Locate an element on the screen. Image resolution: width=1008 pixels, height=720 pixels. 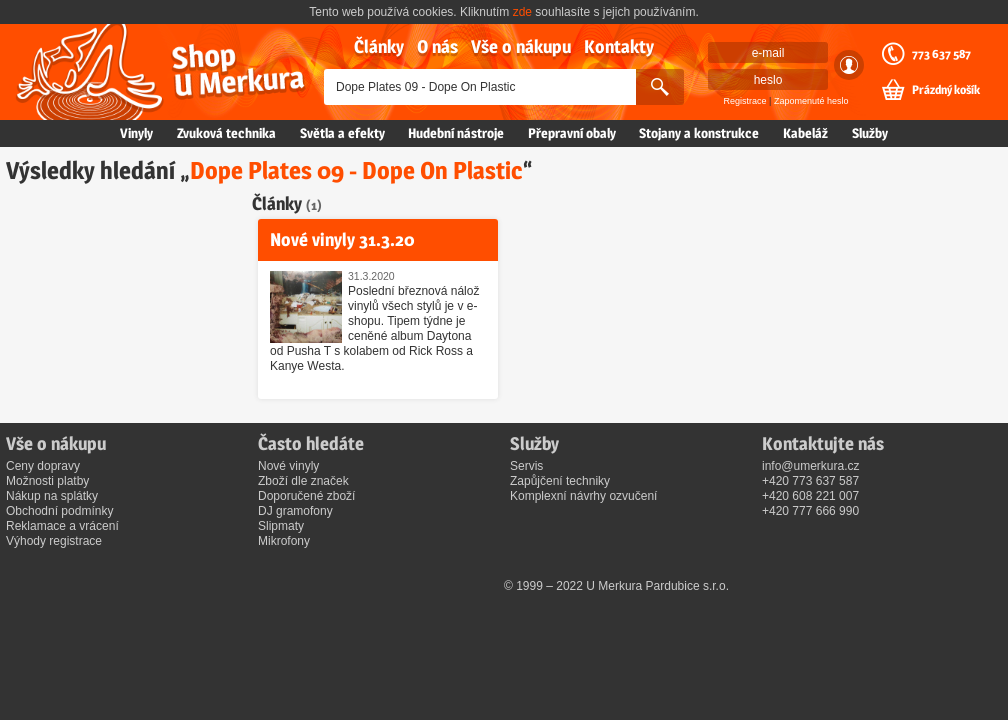
Hudební nástroje is located at coordinates (456, 133).